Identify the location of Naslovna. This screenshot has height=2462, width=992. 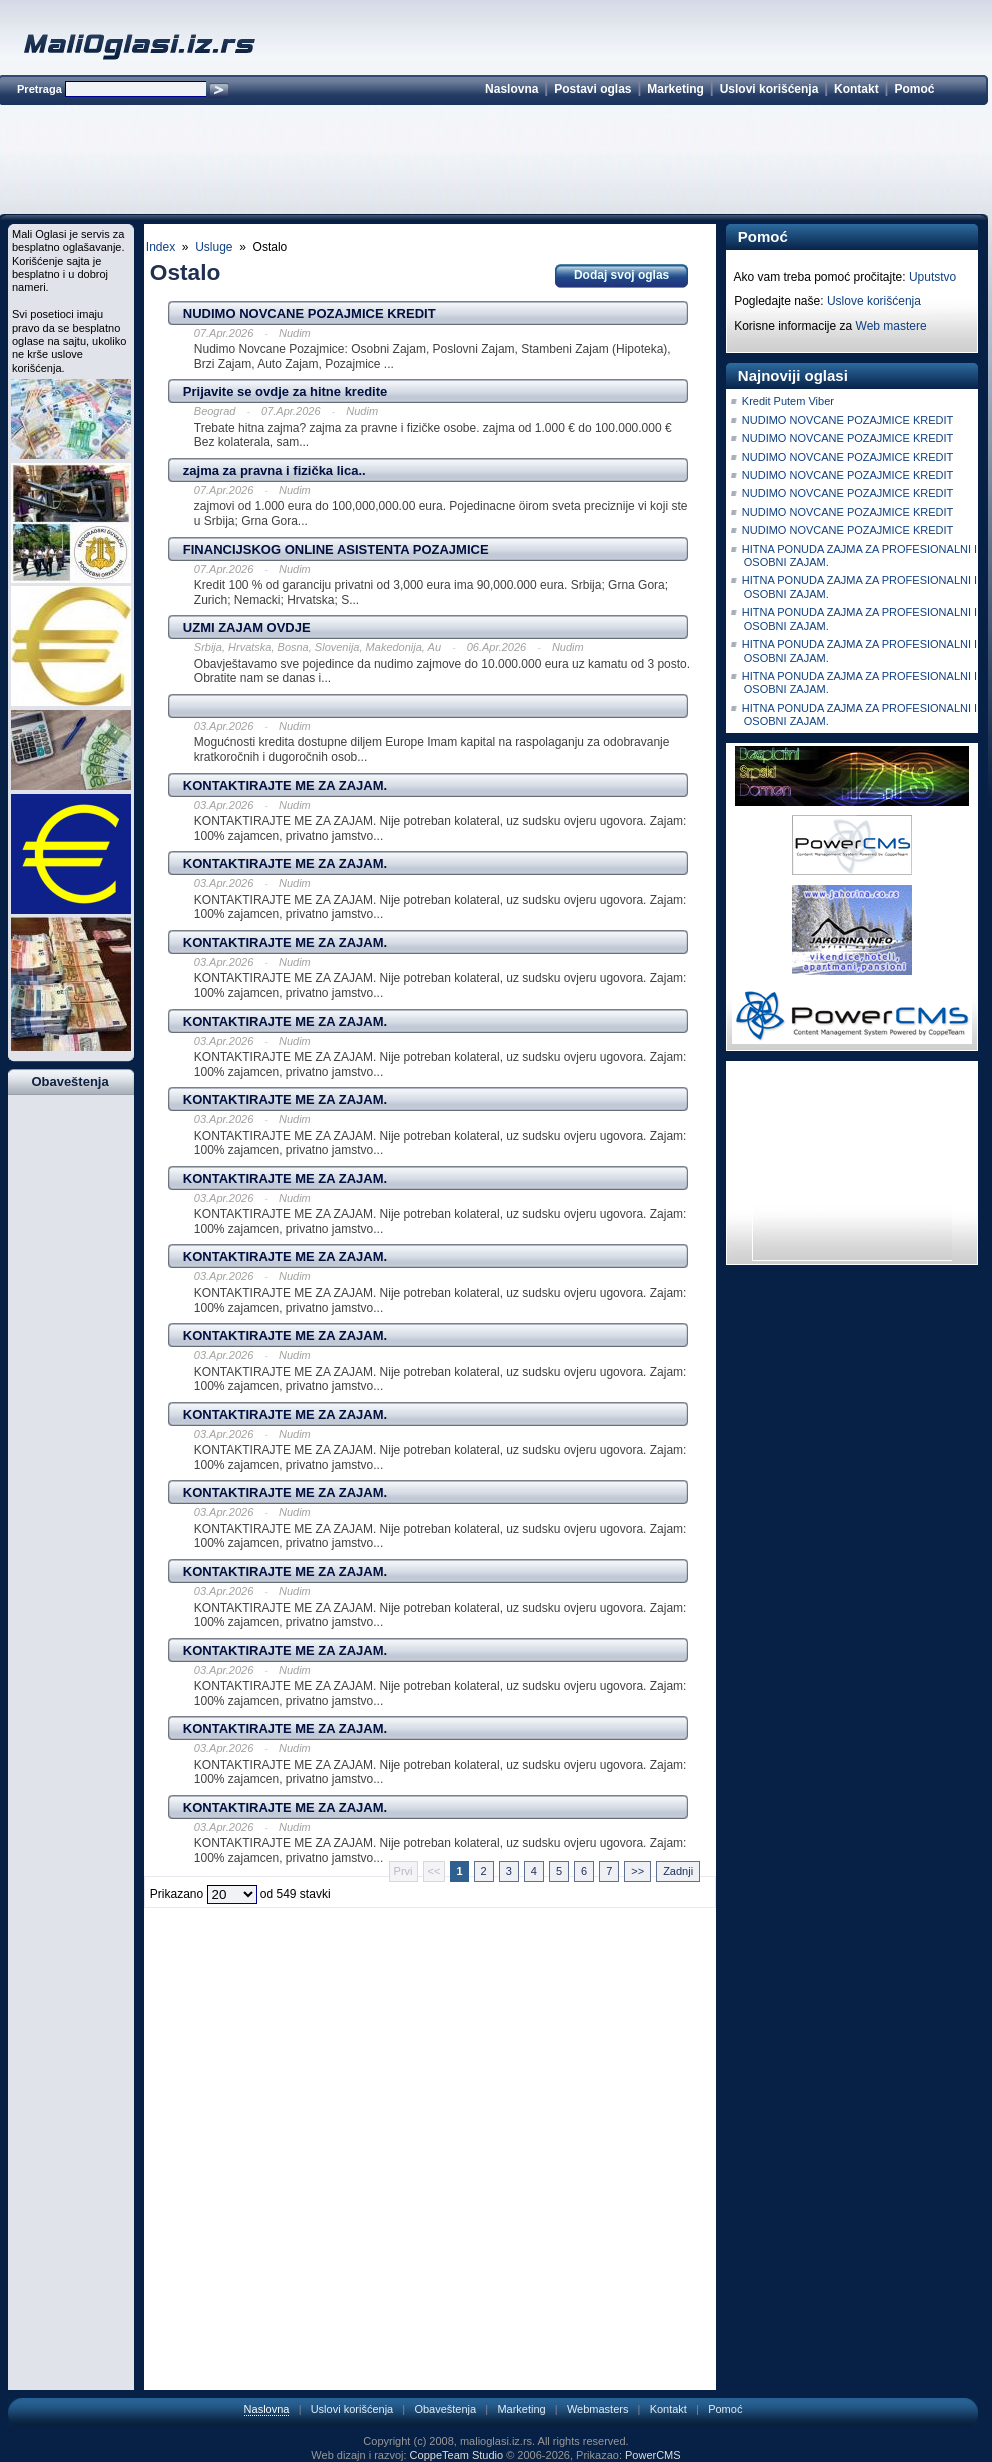
(511, 89).